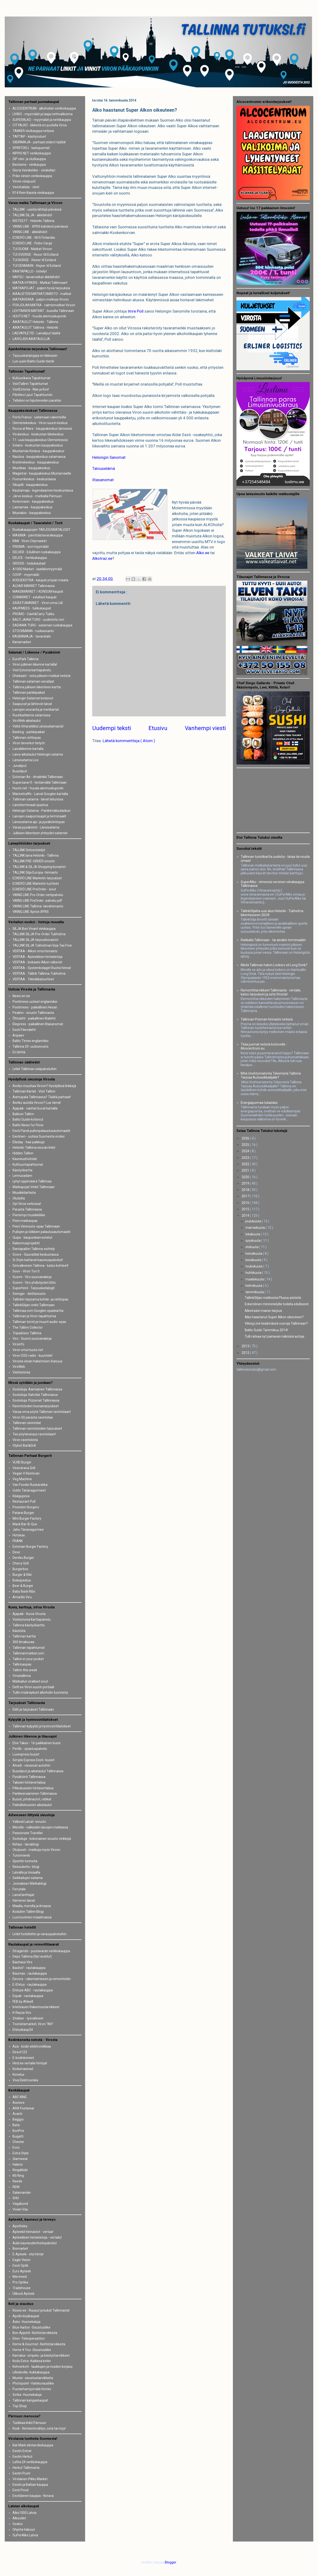  What do you see at coordinates (20, 2052) in the screenshot?
I see `Direct123` at bounding box center [20, 2052].